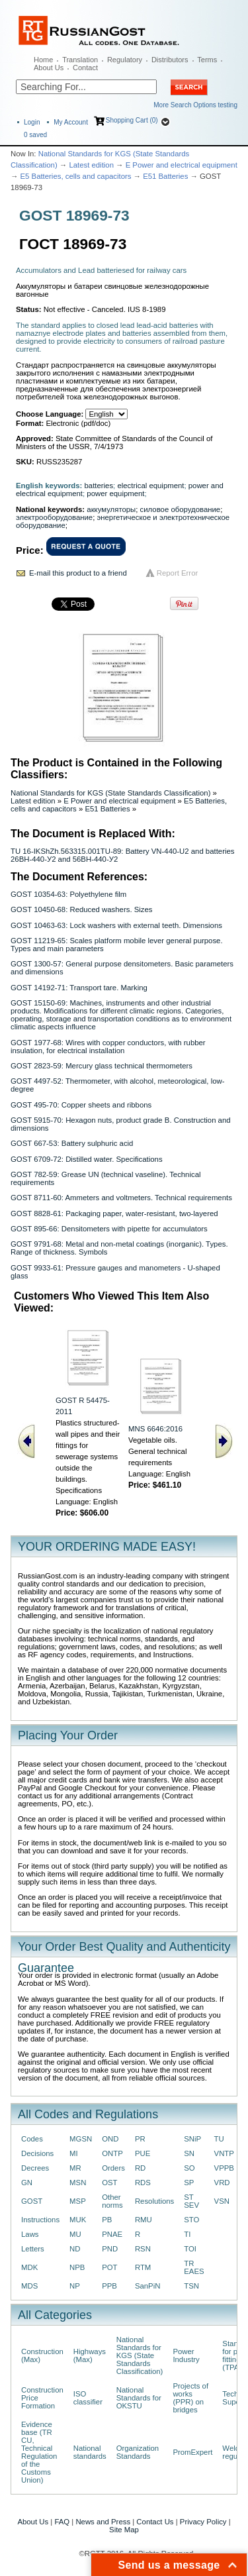 This screenshot has width=248, height=2576. What do you see at coordinates (189, 2153) in the screenshot?
I see `SN` at bounding box center [189, 2153].